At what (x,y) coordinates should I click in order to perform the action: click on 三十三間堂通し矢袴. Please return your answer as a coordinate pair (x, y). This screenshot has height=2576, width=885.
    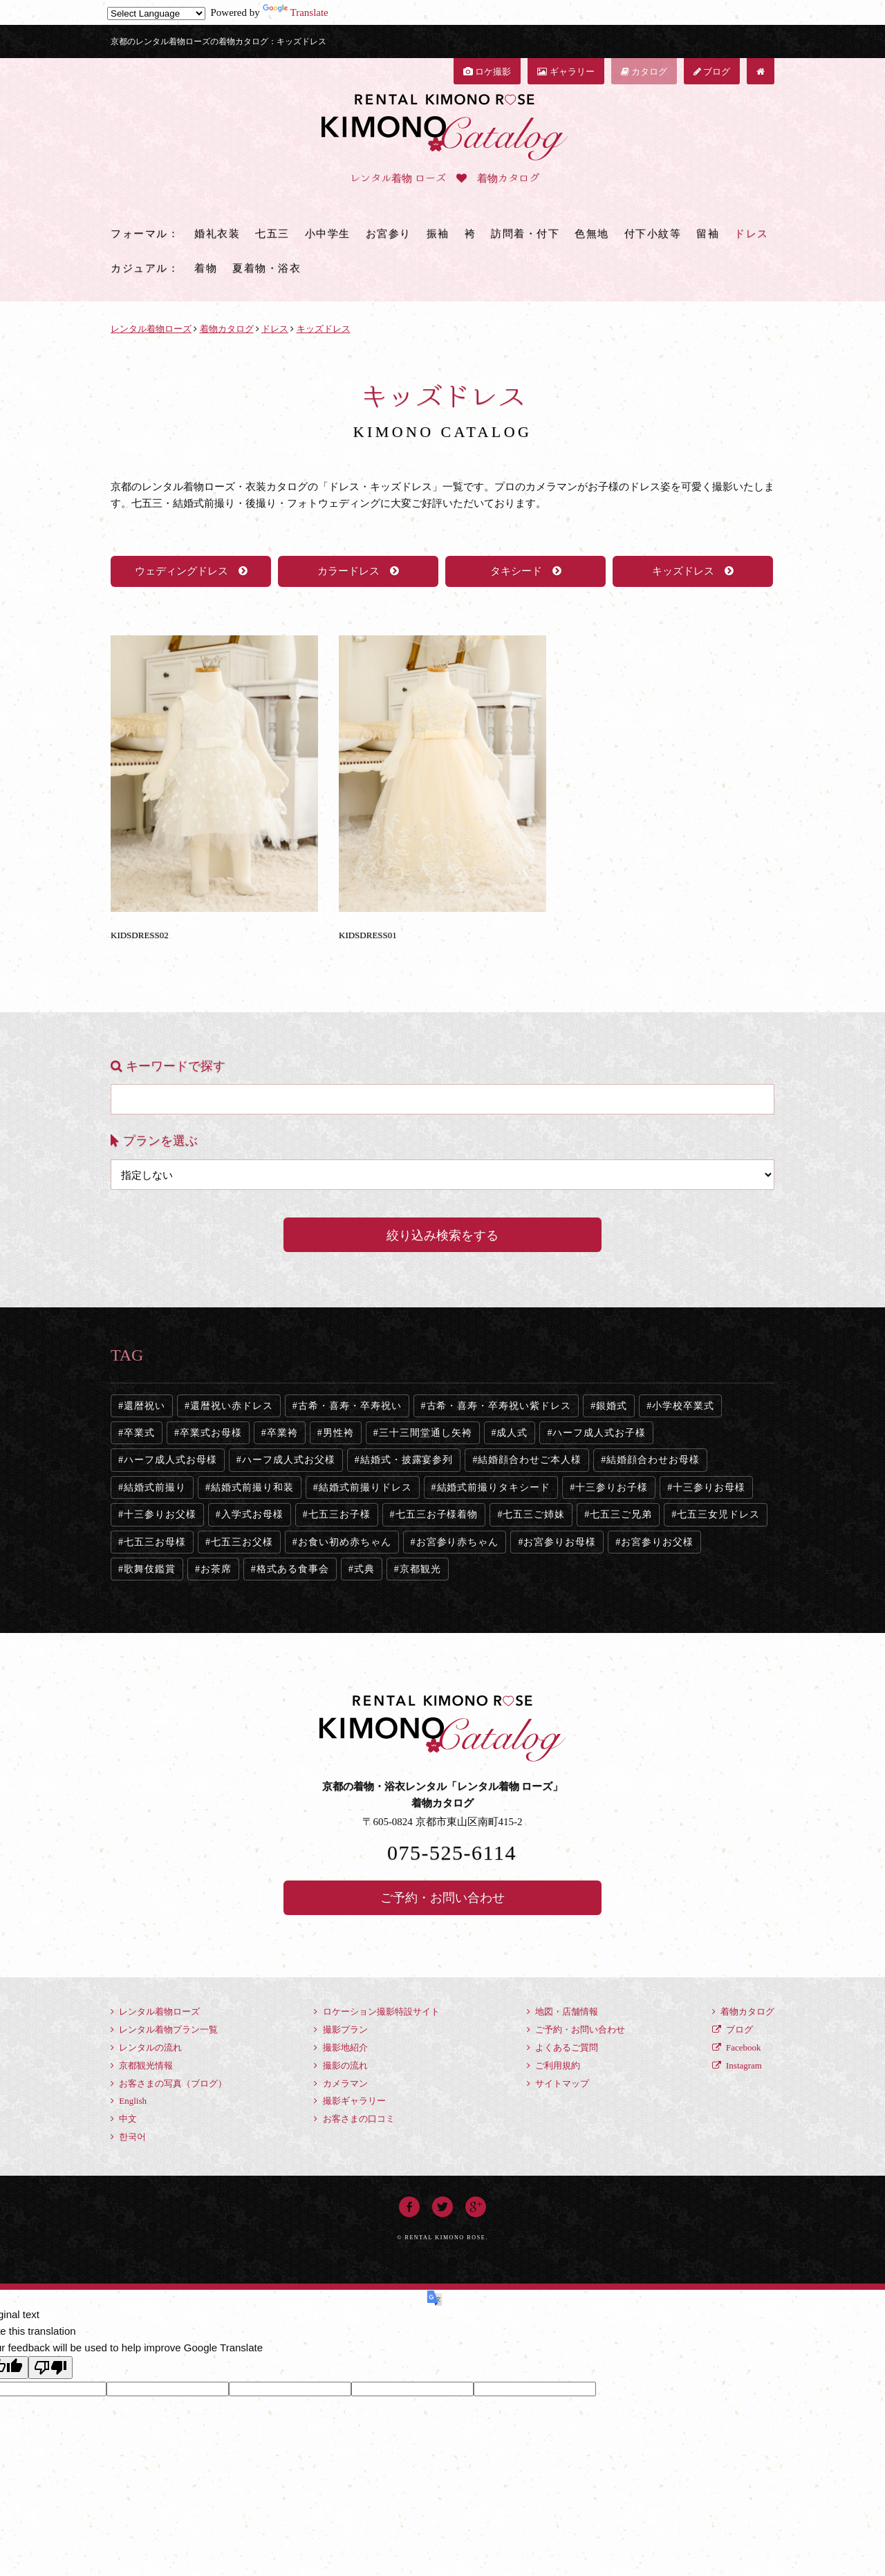
    Looking at the image, I should click on (425, 1433).